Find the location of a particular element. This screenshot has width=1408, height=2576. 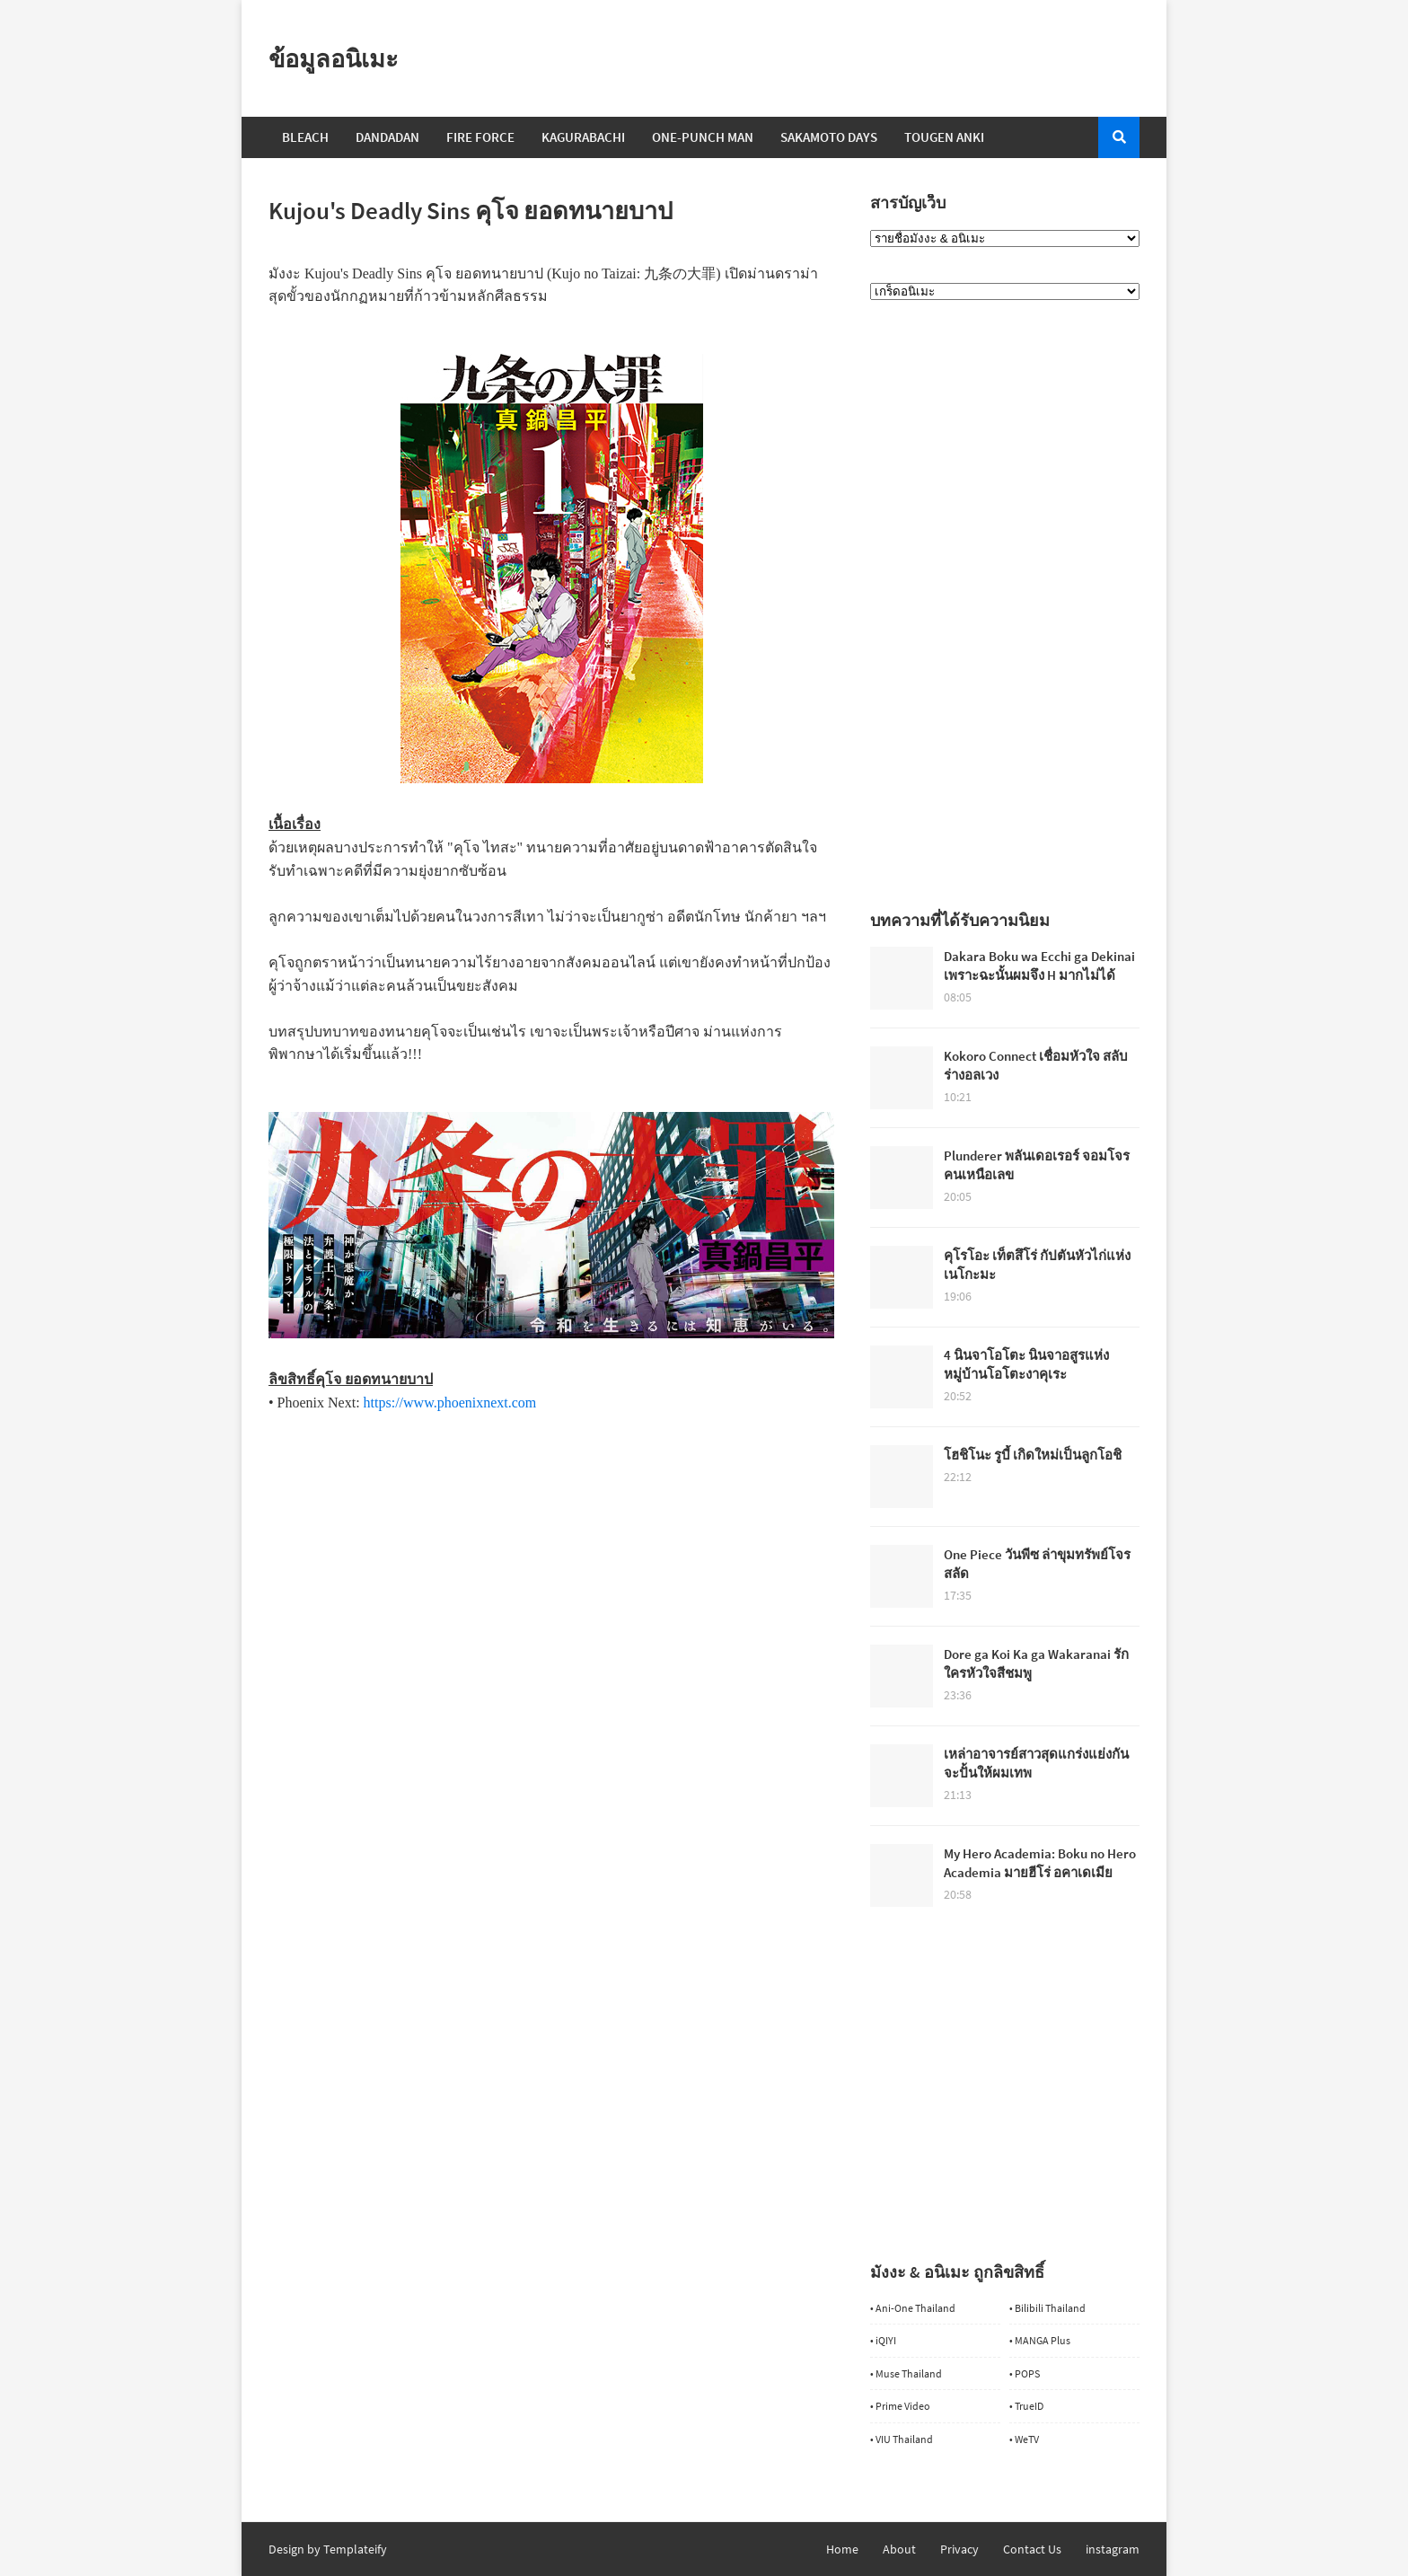

Dakara Boku wa Ecchi ga Dekinai เพราะฉะนั้นผมจึง H มากไม่ได้ is located at coordinates (1039, 966).